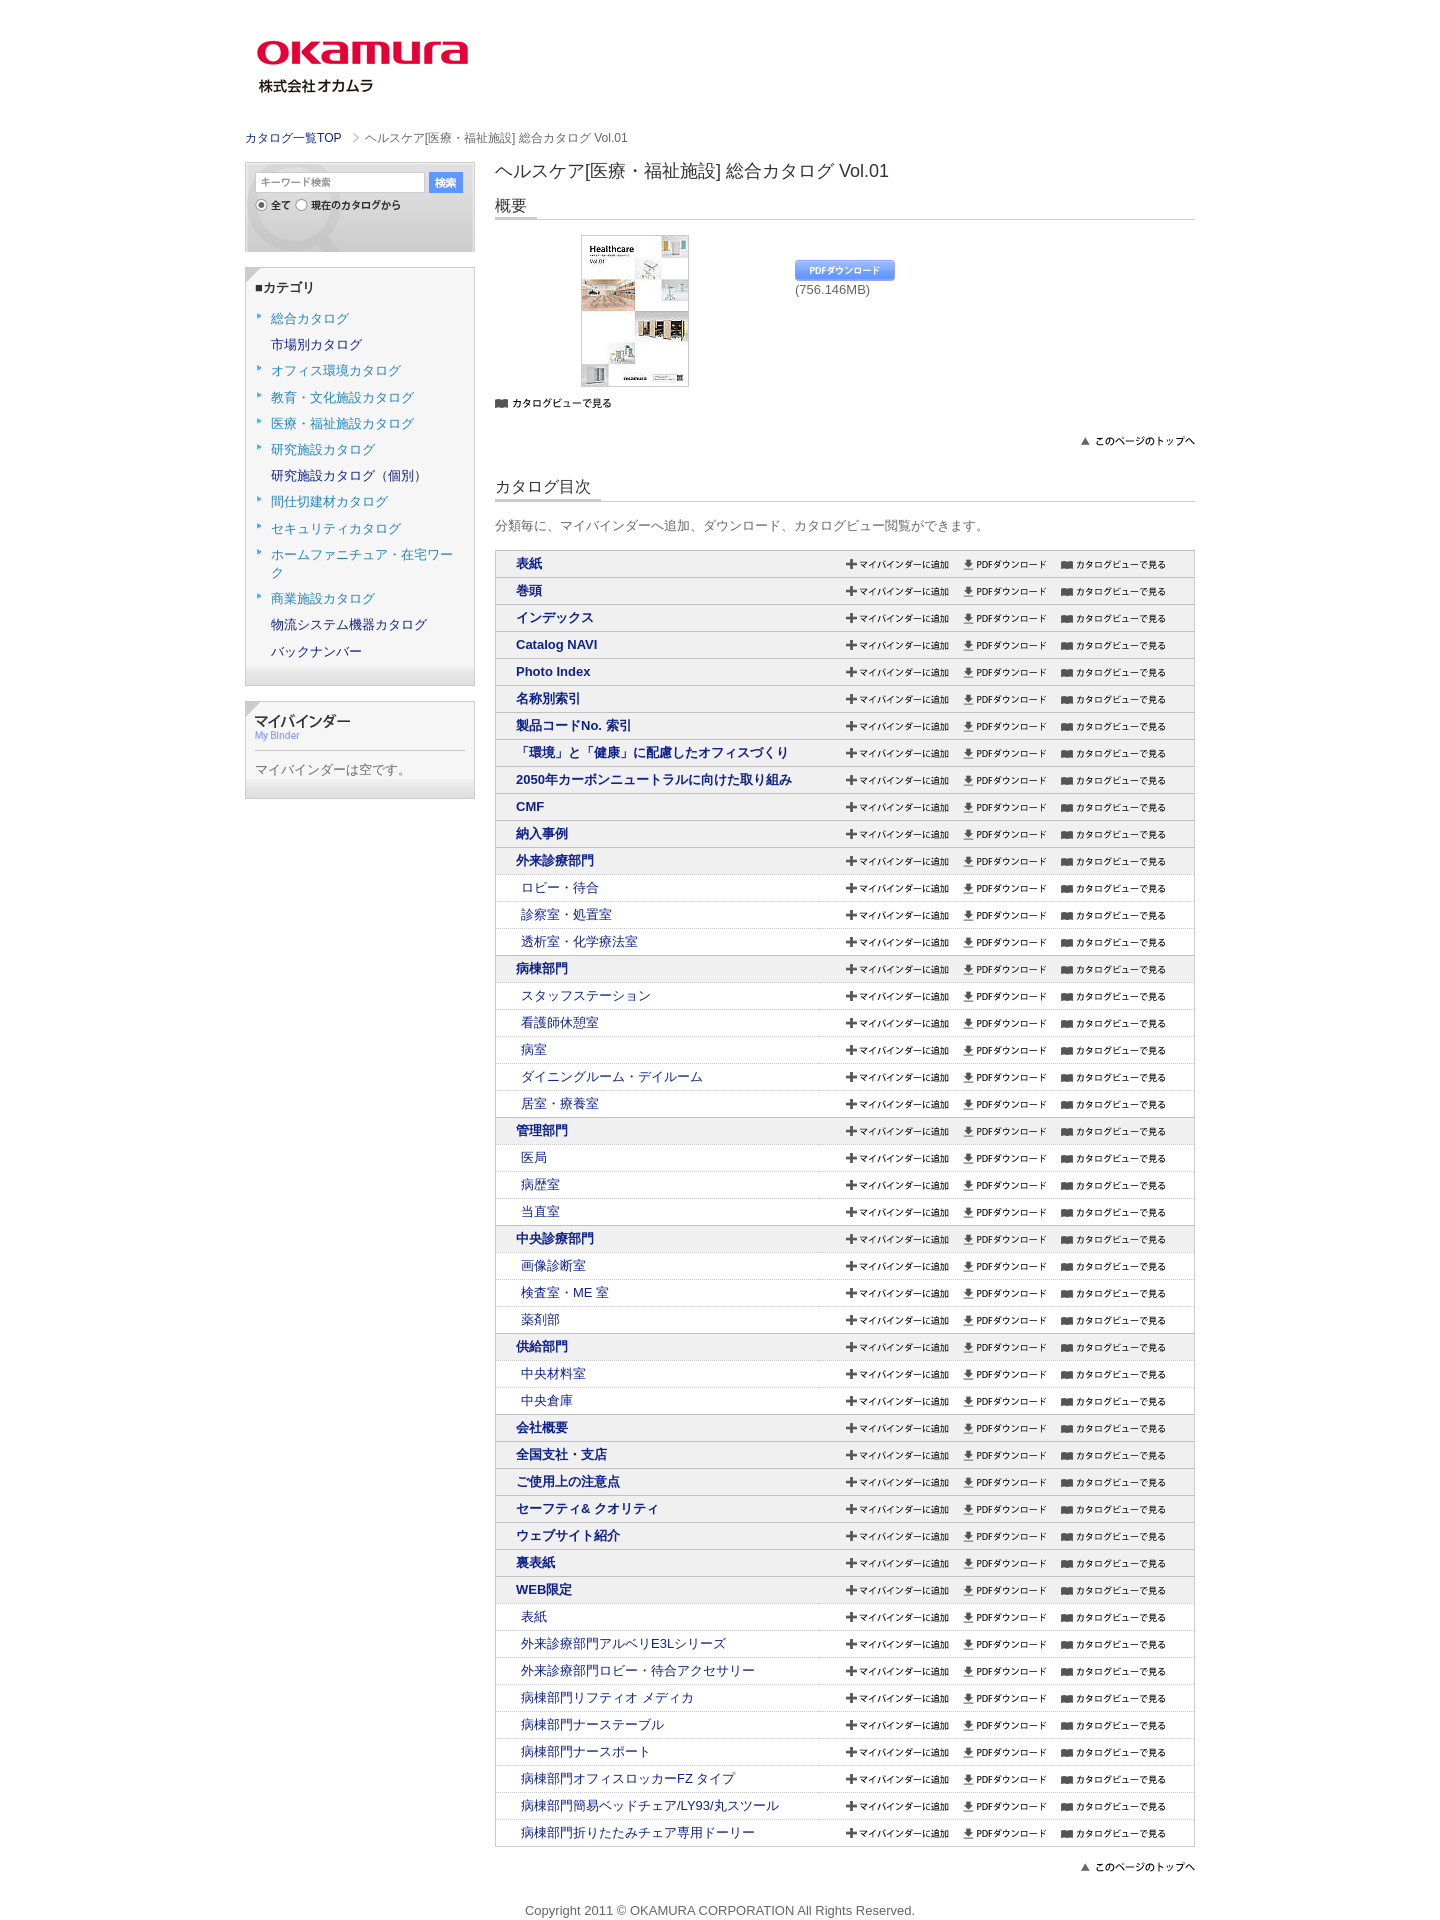  I want to click on 病歴室, so click(540, 1184).